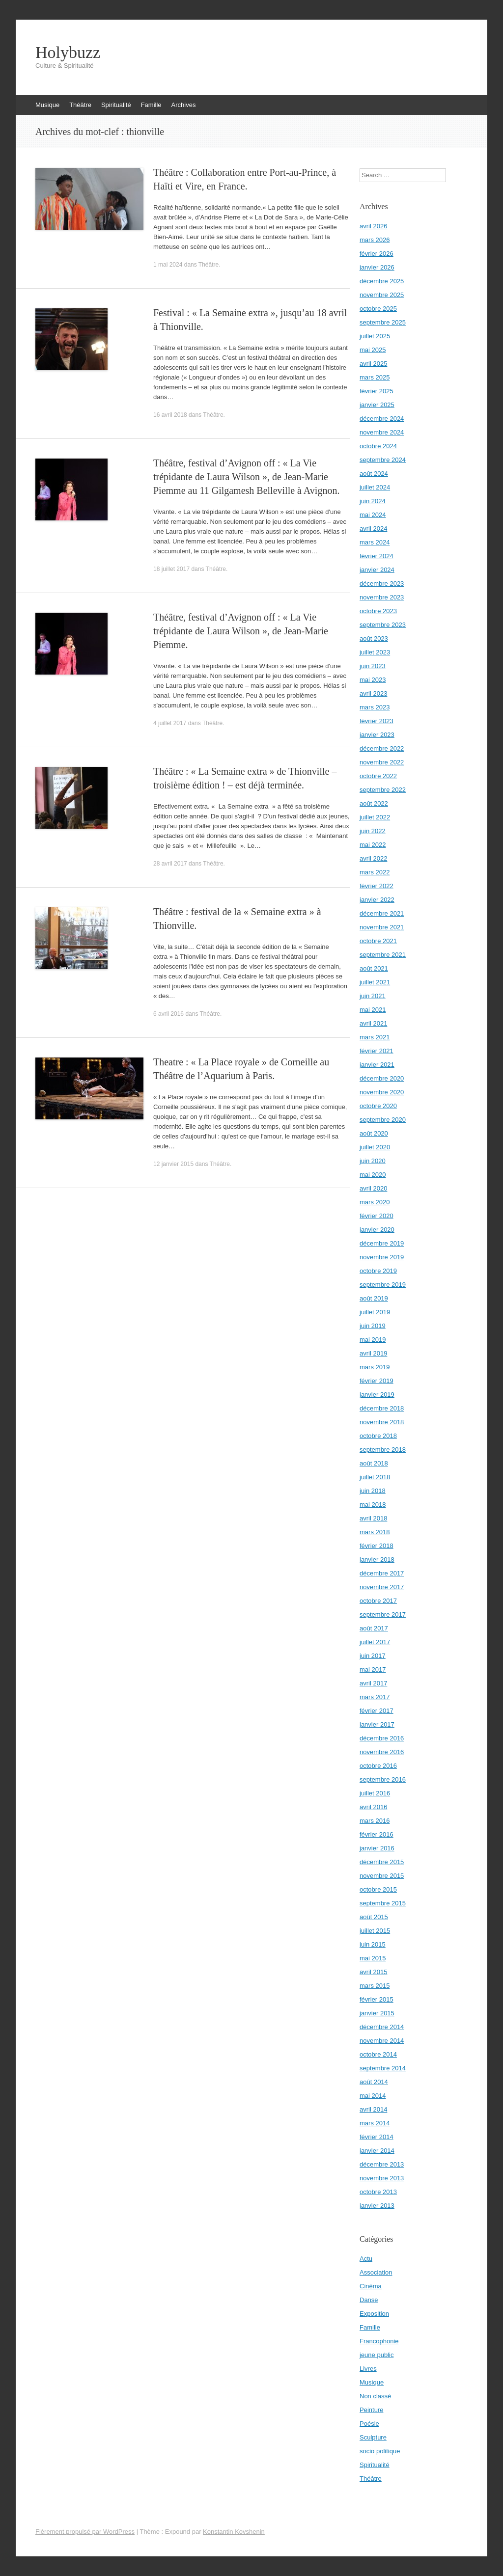 Image resolution: width=503 pixels, height=2576 pixels. I want to click on Konstantin Kovshenin, so click(234, 2531).